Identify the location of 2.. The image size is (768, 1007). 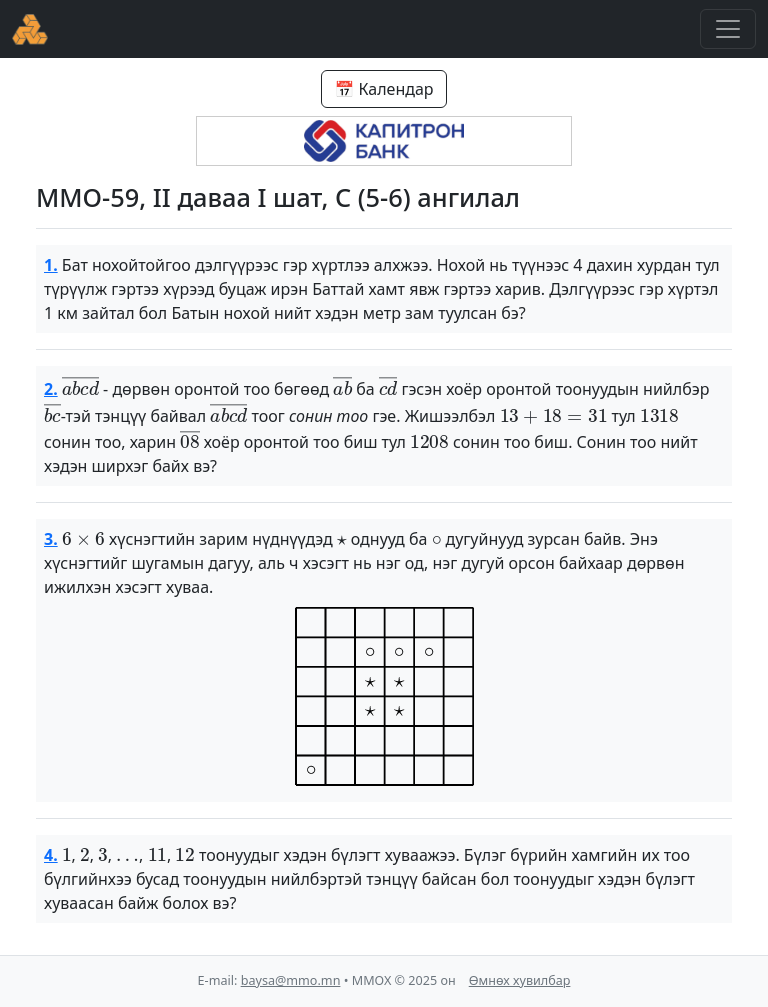
(51, 389).